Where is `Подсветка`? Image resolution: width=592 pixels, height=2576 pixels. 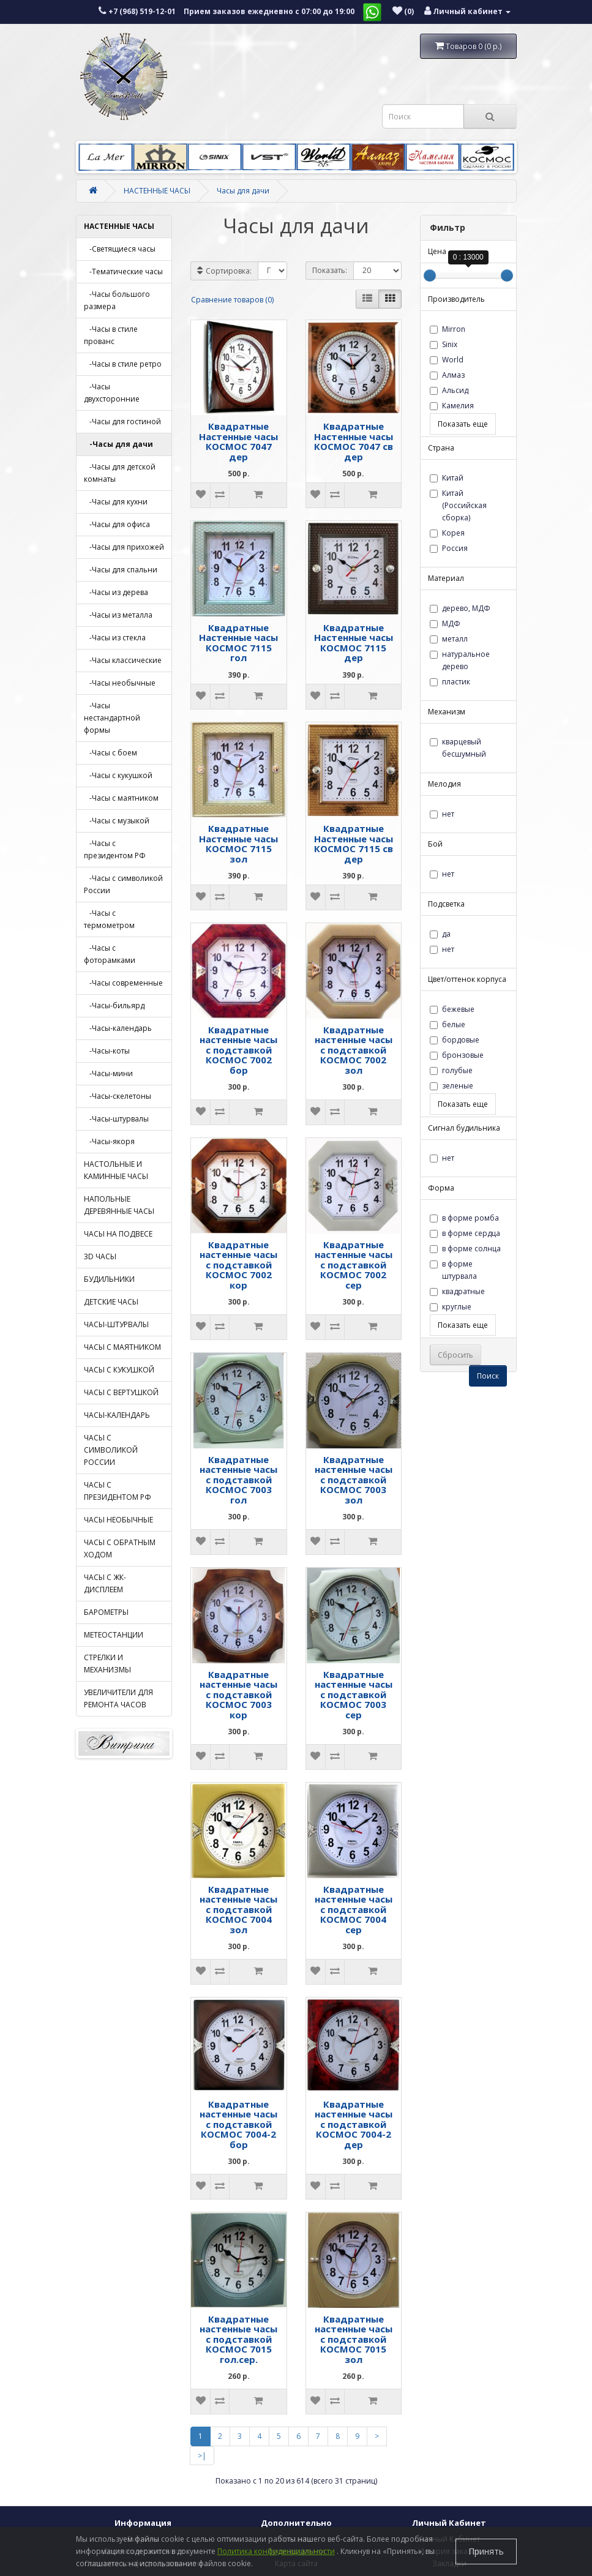
Подсветка is located at coordinates (446, 904).